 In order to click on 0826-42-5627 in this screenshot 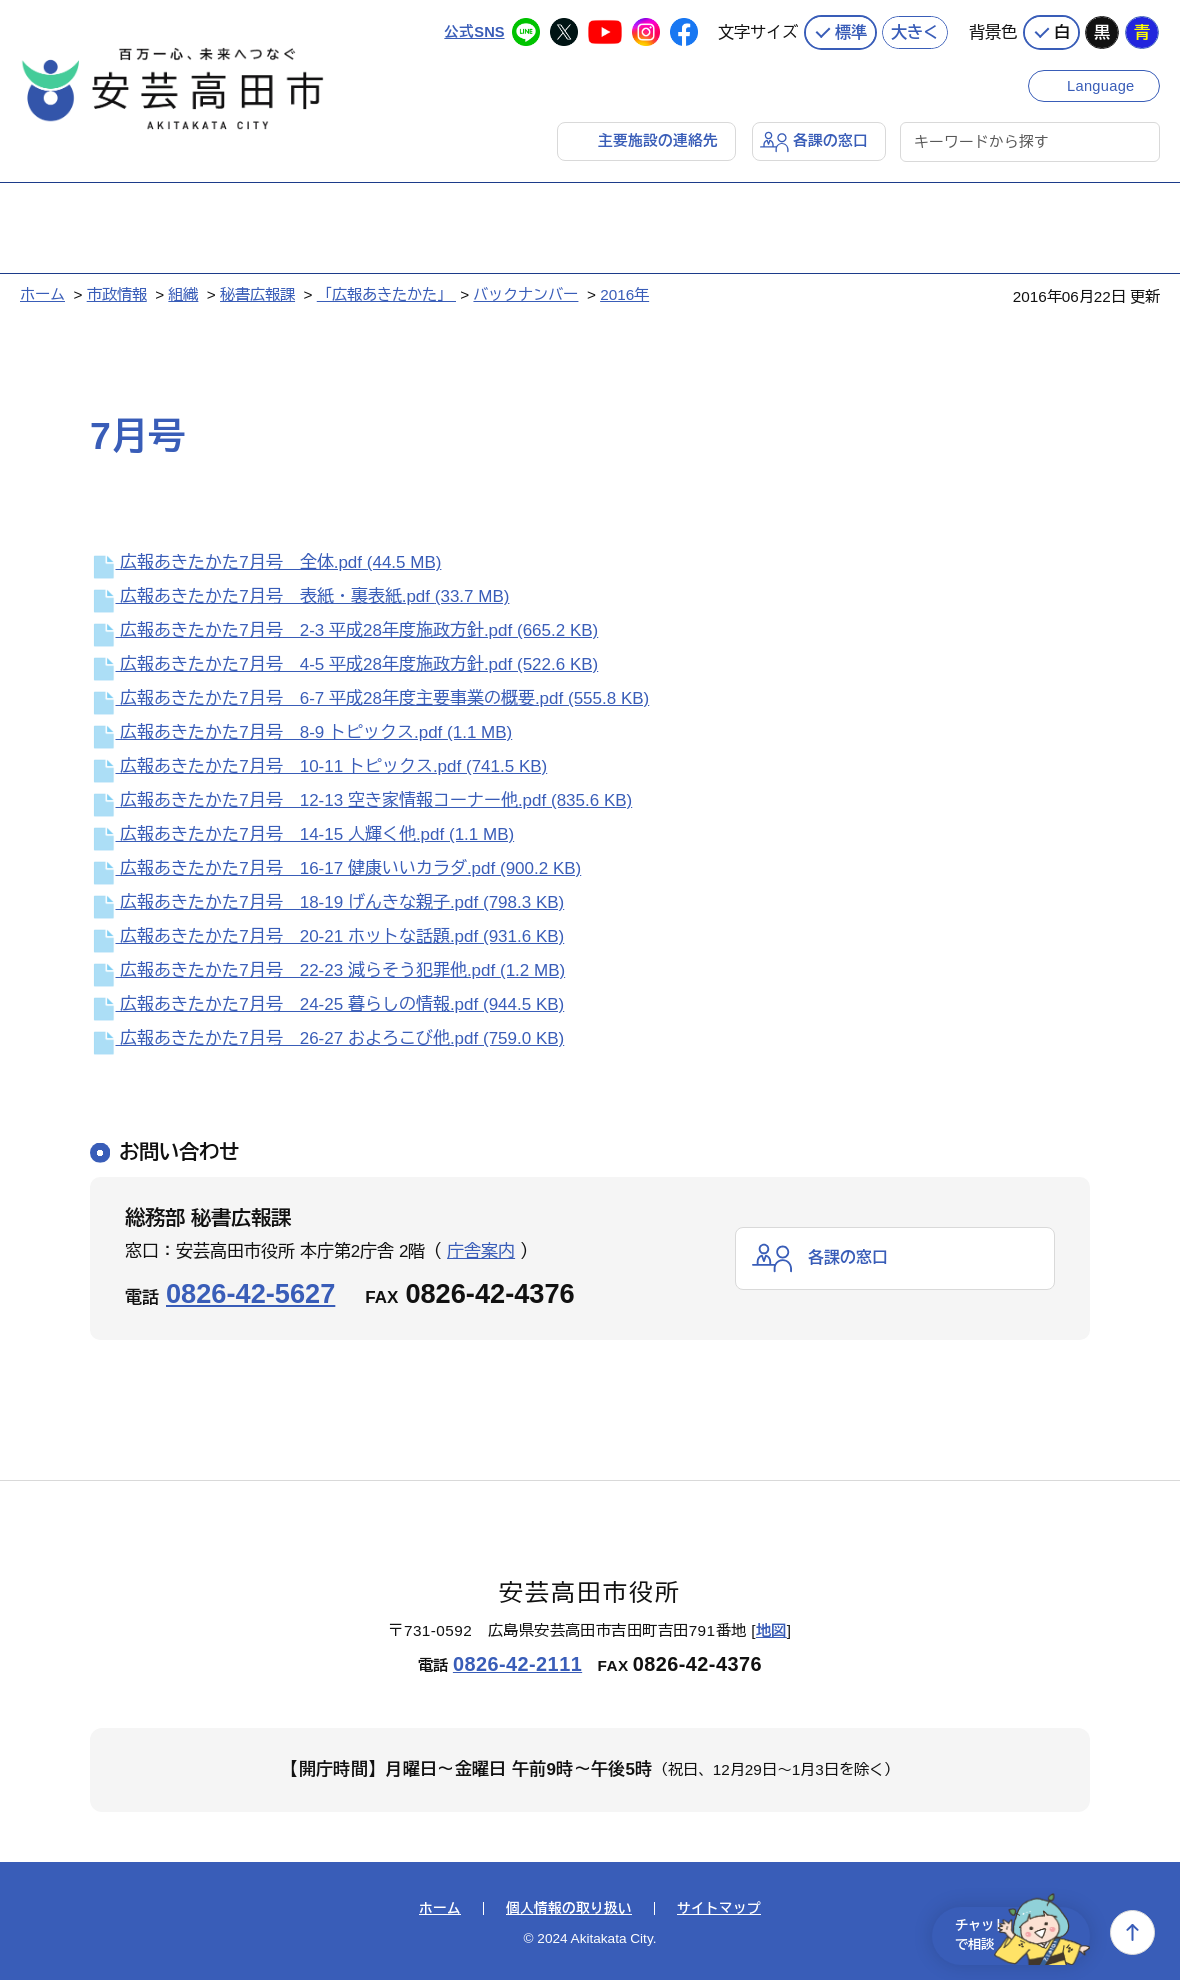, I will do `click(250, 1292)`.